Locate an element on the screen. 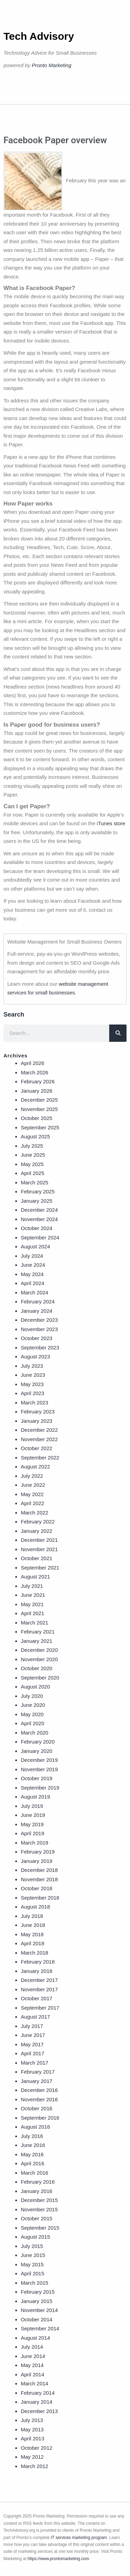  July 2021 is located at coordinates (32, 1586).